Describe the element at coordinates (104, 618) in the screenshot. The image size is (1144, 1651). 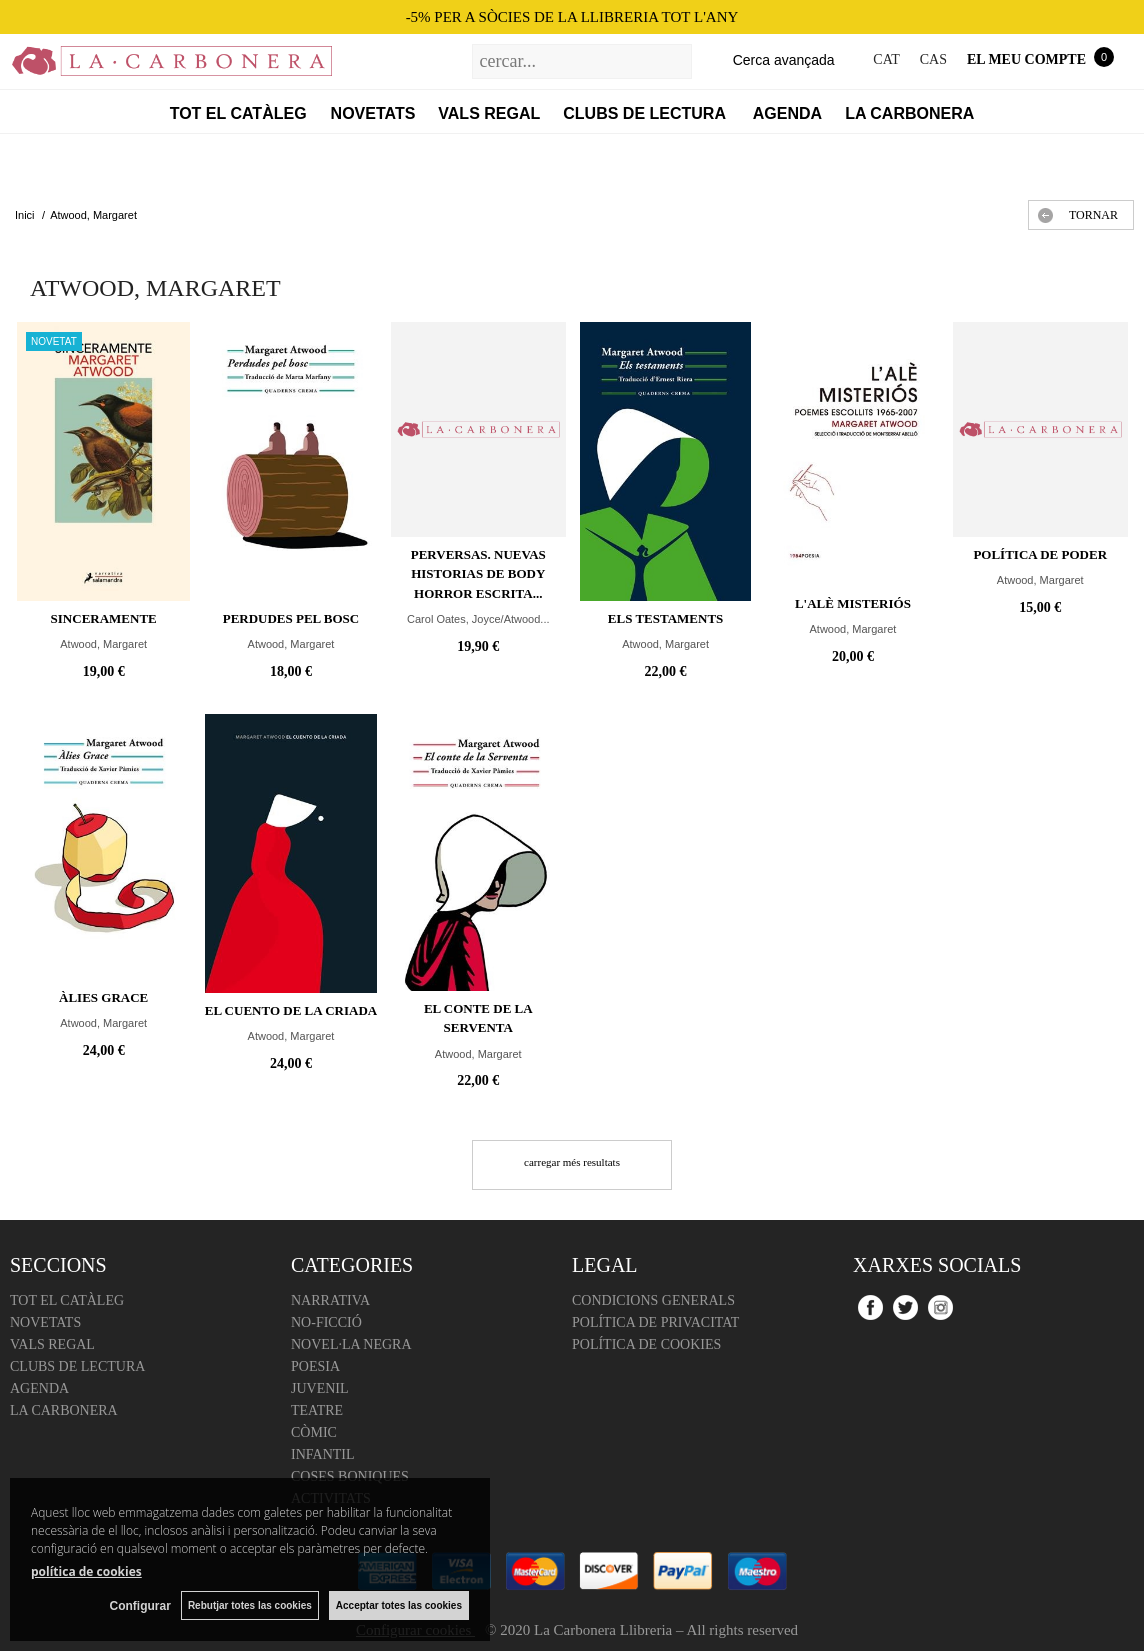
I see `Sinceramente` at that location.